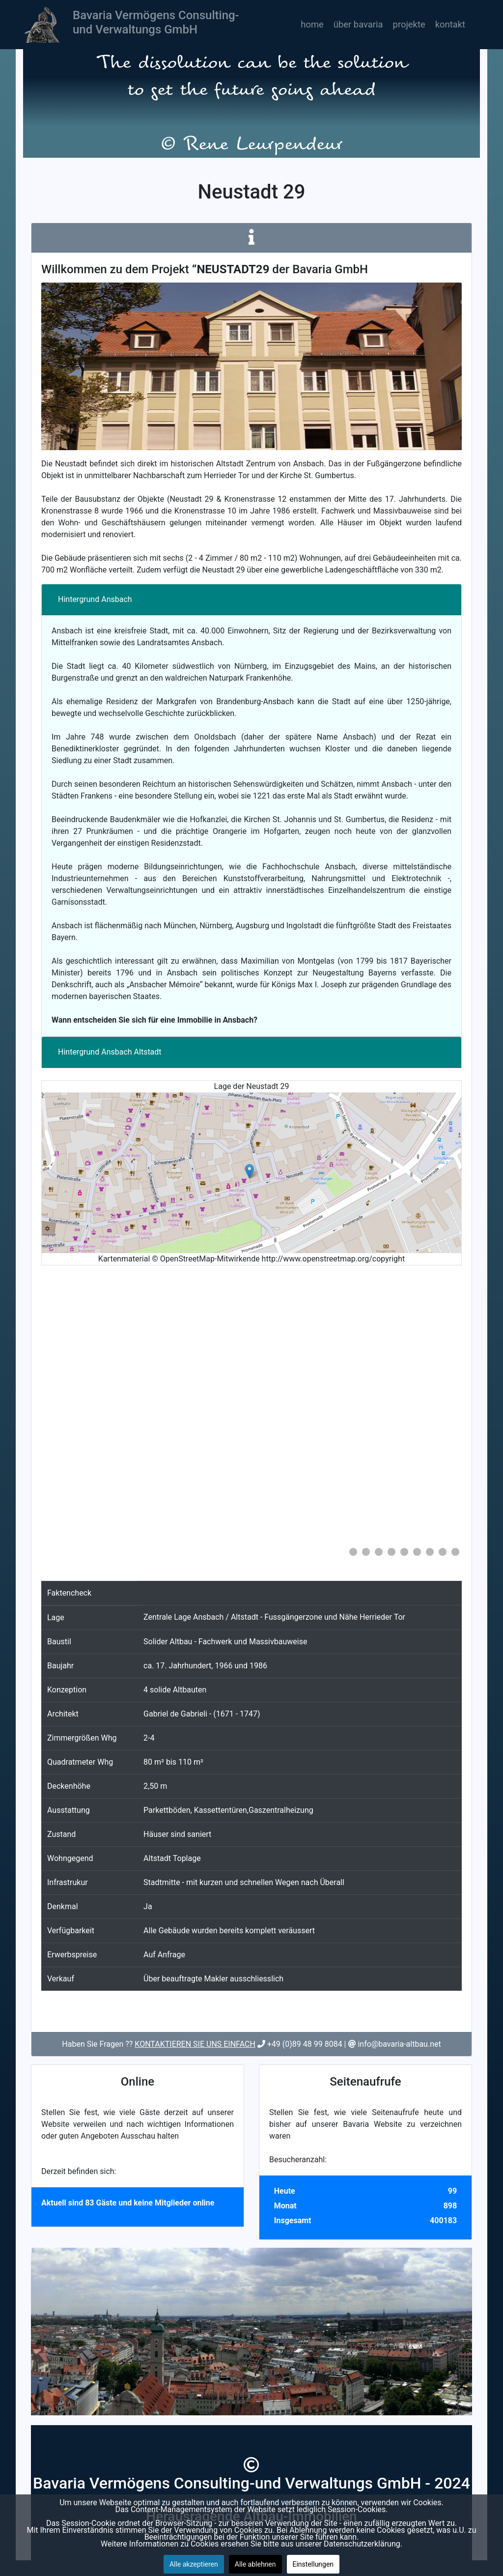  Describe the element at coordinates (193, 2564) in the screenshot. I see `Alle akzeptieren` at that location.